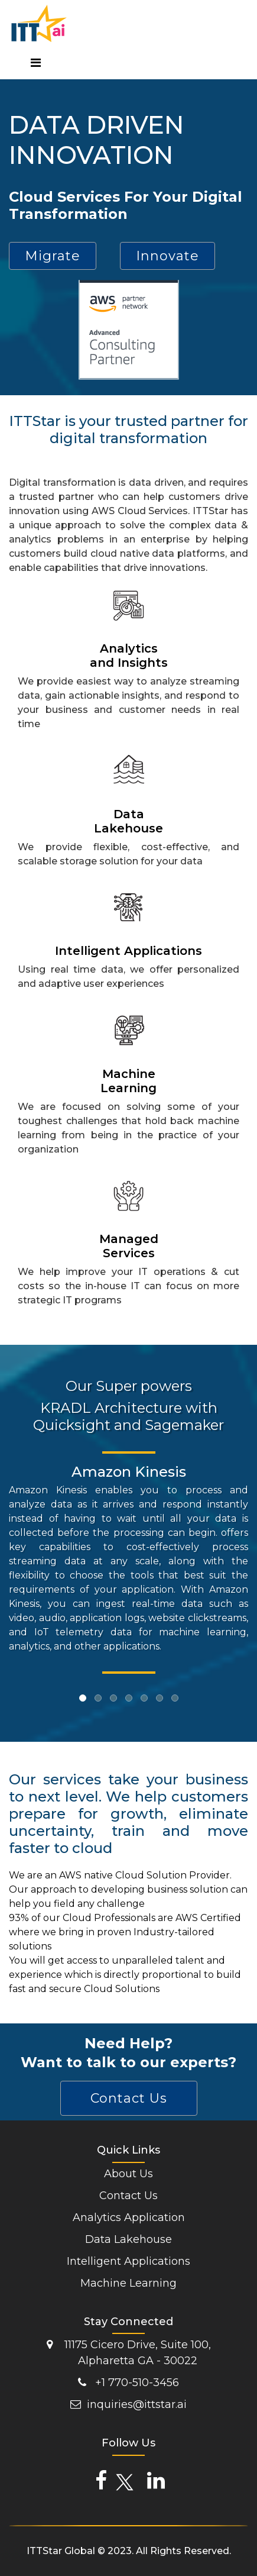 The width and height of the screenshot is (257, 2576). What do you see at coordinates (128, 2261) in the screenshot?
I see `Intelligent Applications` at bounding box center [128, 2261].